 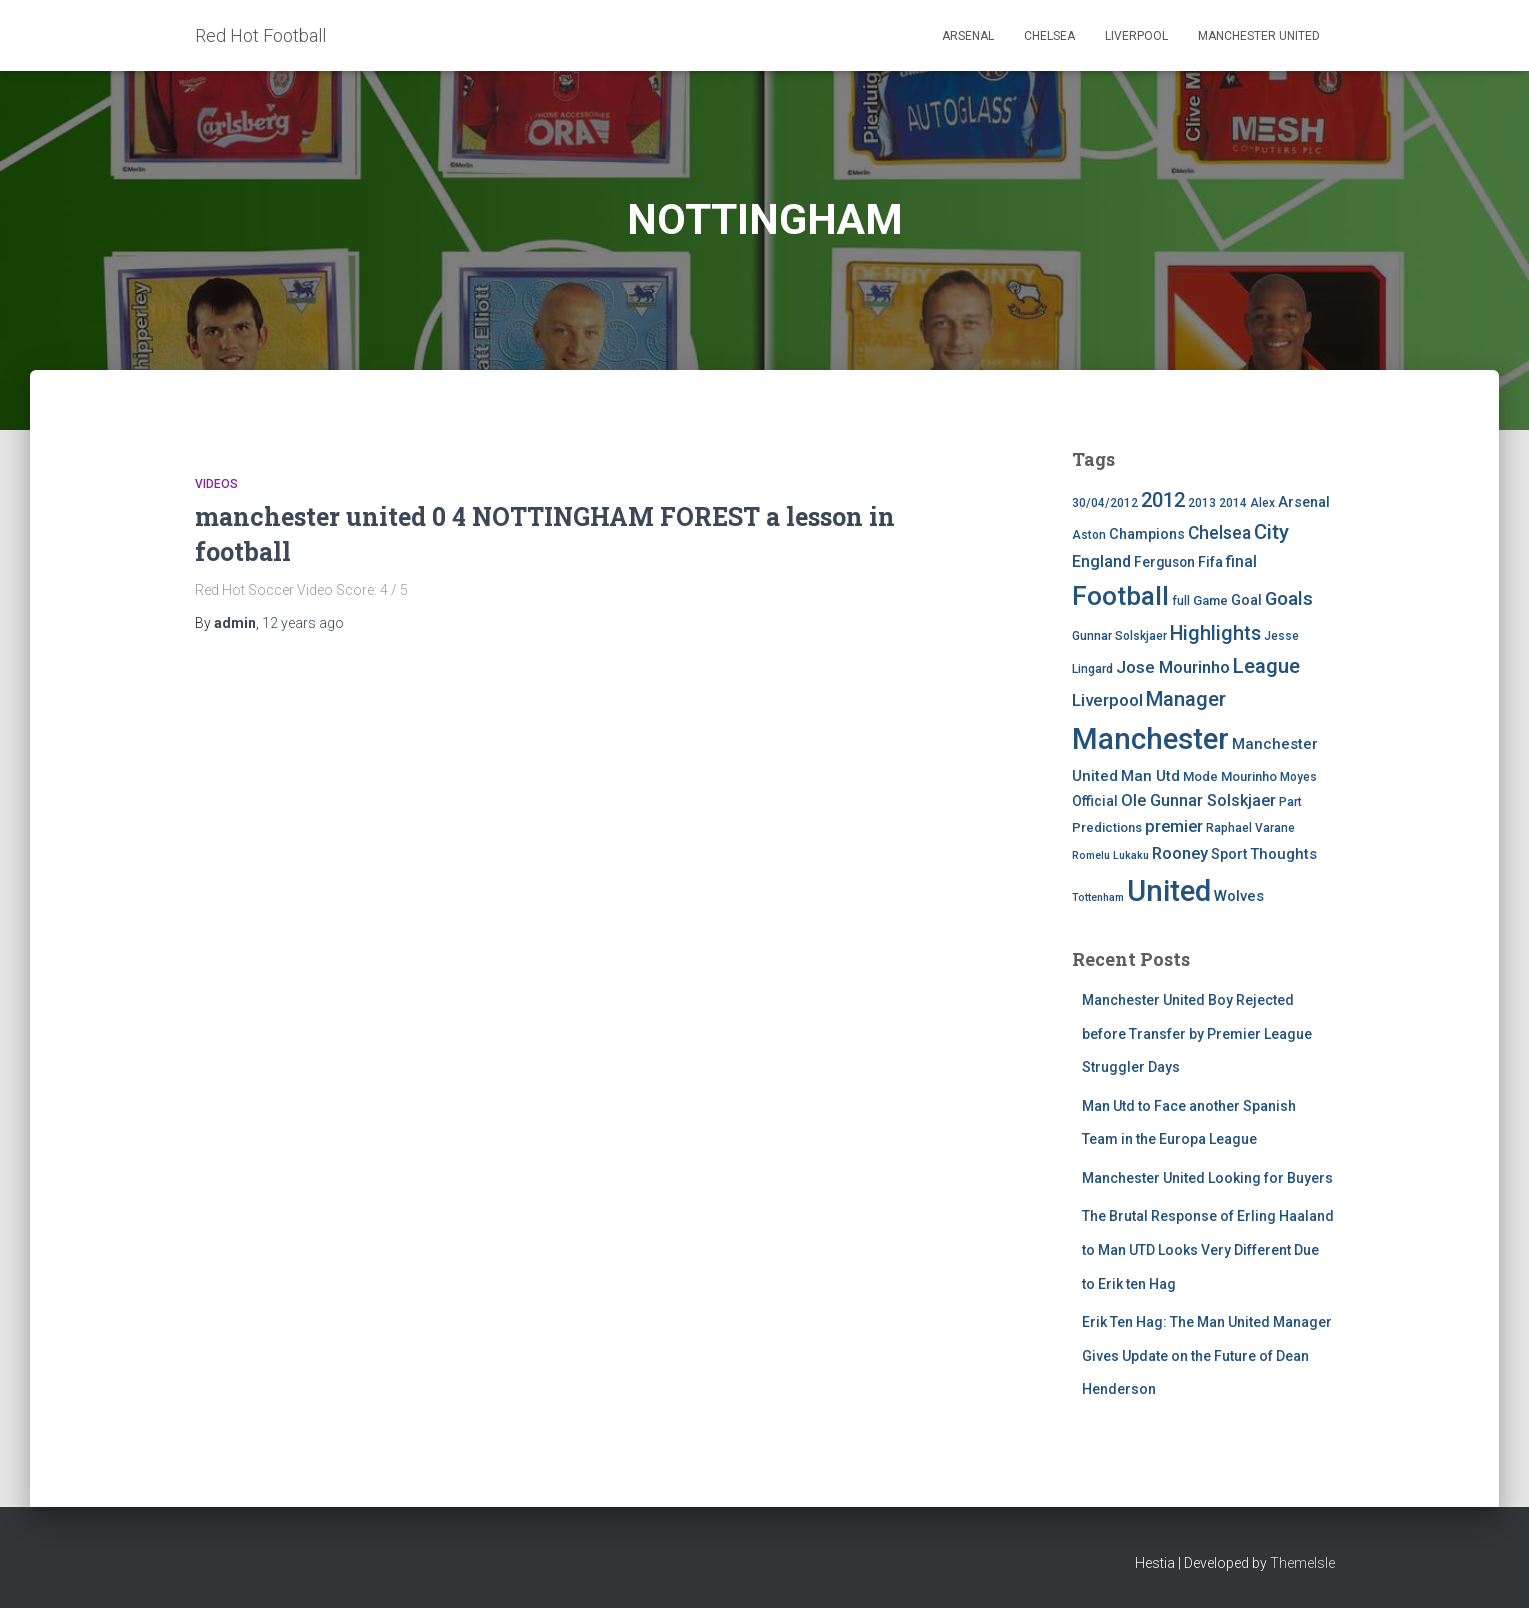 What do you see at coordinates (1207, 1178) in the screenshot?
I see `Manchester United Looking for Buyers` at bounding box center [1207, 1178].